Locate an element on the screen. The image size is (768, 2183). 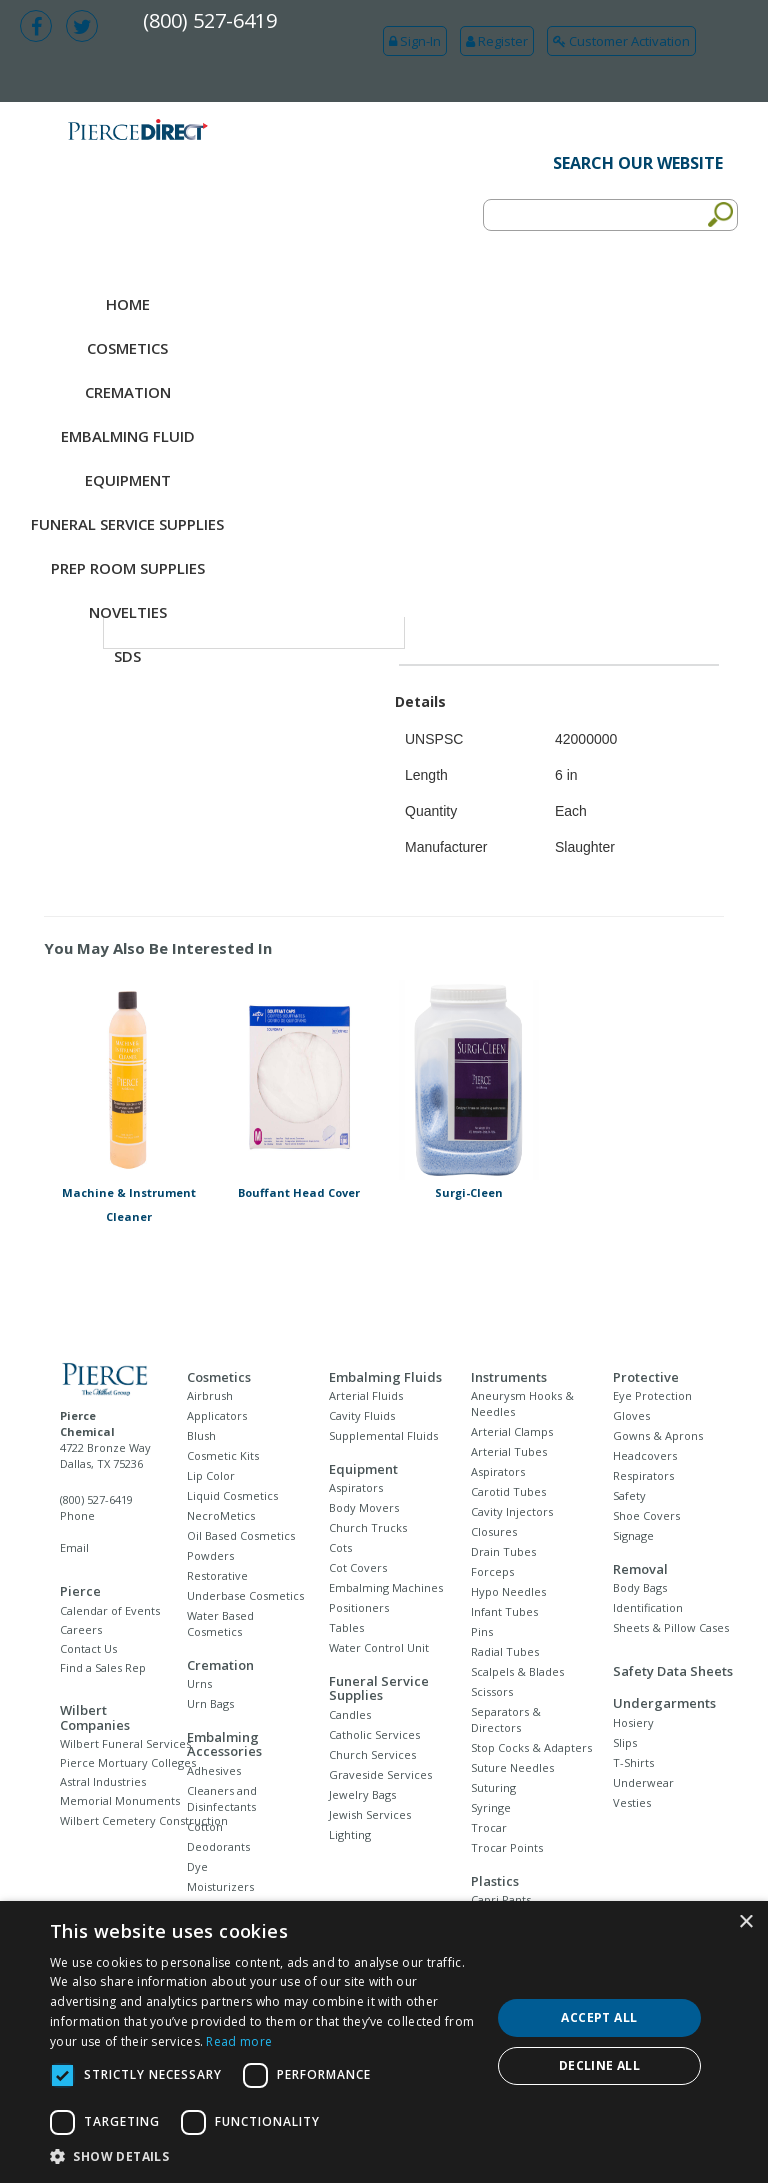
Find a Sales Rep is located at coordinates (103, 1667).